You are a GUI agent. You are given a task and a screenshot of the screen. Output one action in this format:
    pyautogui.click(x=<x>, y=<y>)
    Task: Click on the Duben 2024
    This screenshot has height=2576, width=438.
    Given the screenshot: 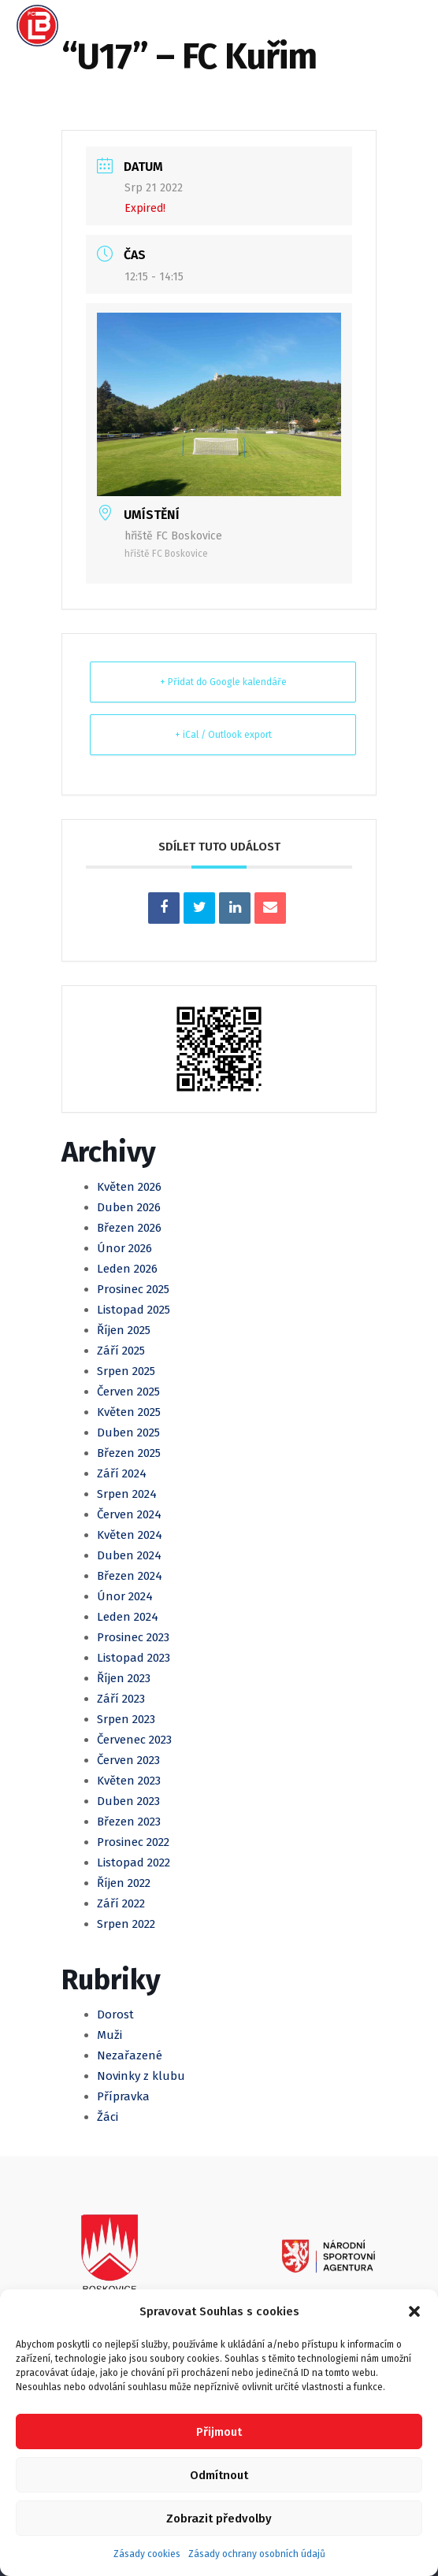 What is the action you would take?
    pyautogui.click(x=129, y=1555)
    